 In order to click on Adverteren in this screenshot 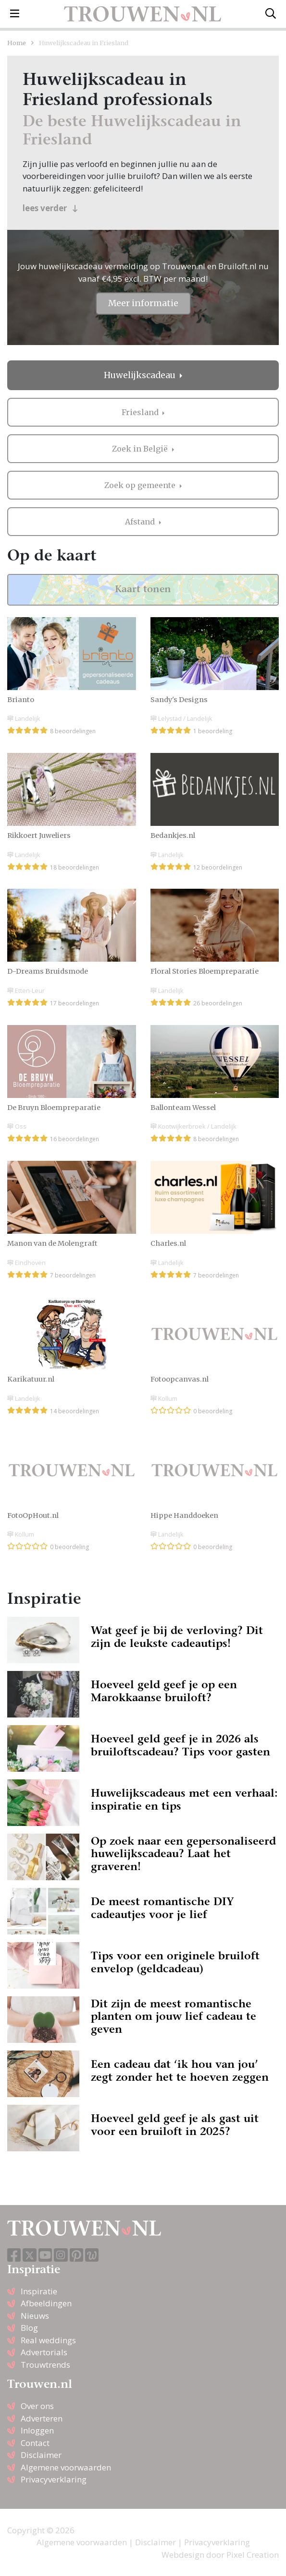, I will do `click(41, 2418)`.